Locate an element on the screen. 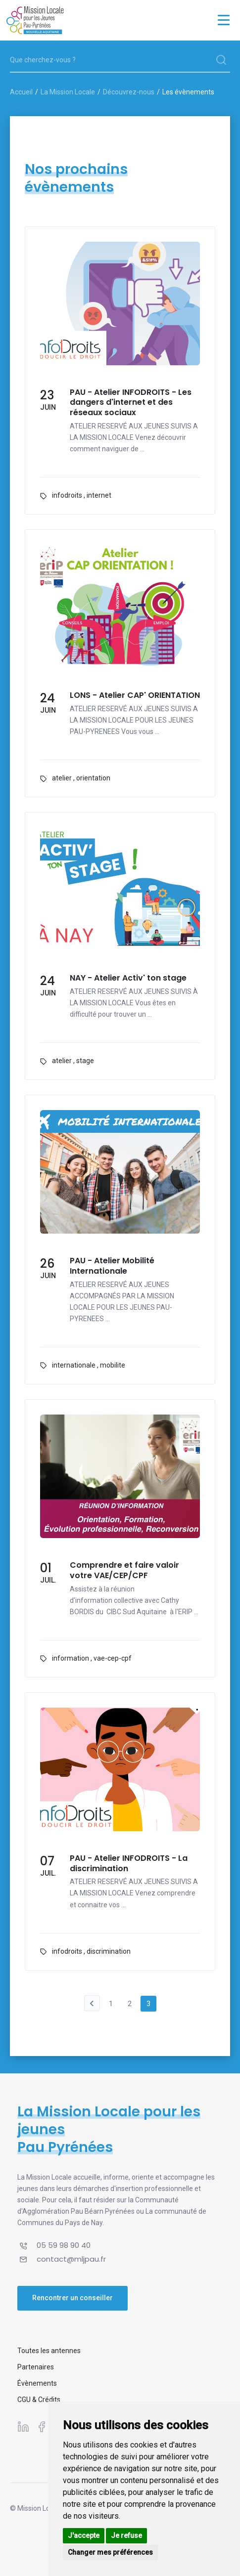  Changer mes préférences [button] is located at coordinates (110, 2552).